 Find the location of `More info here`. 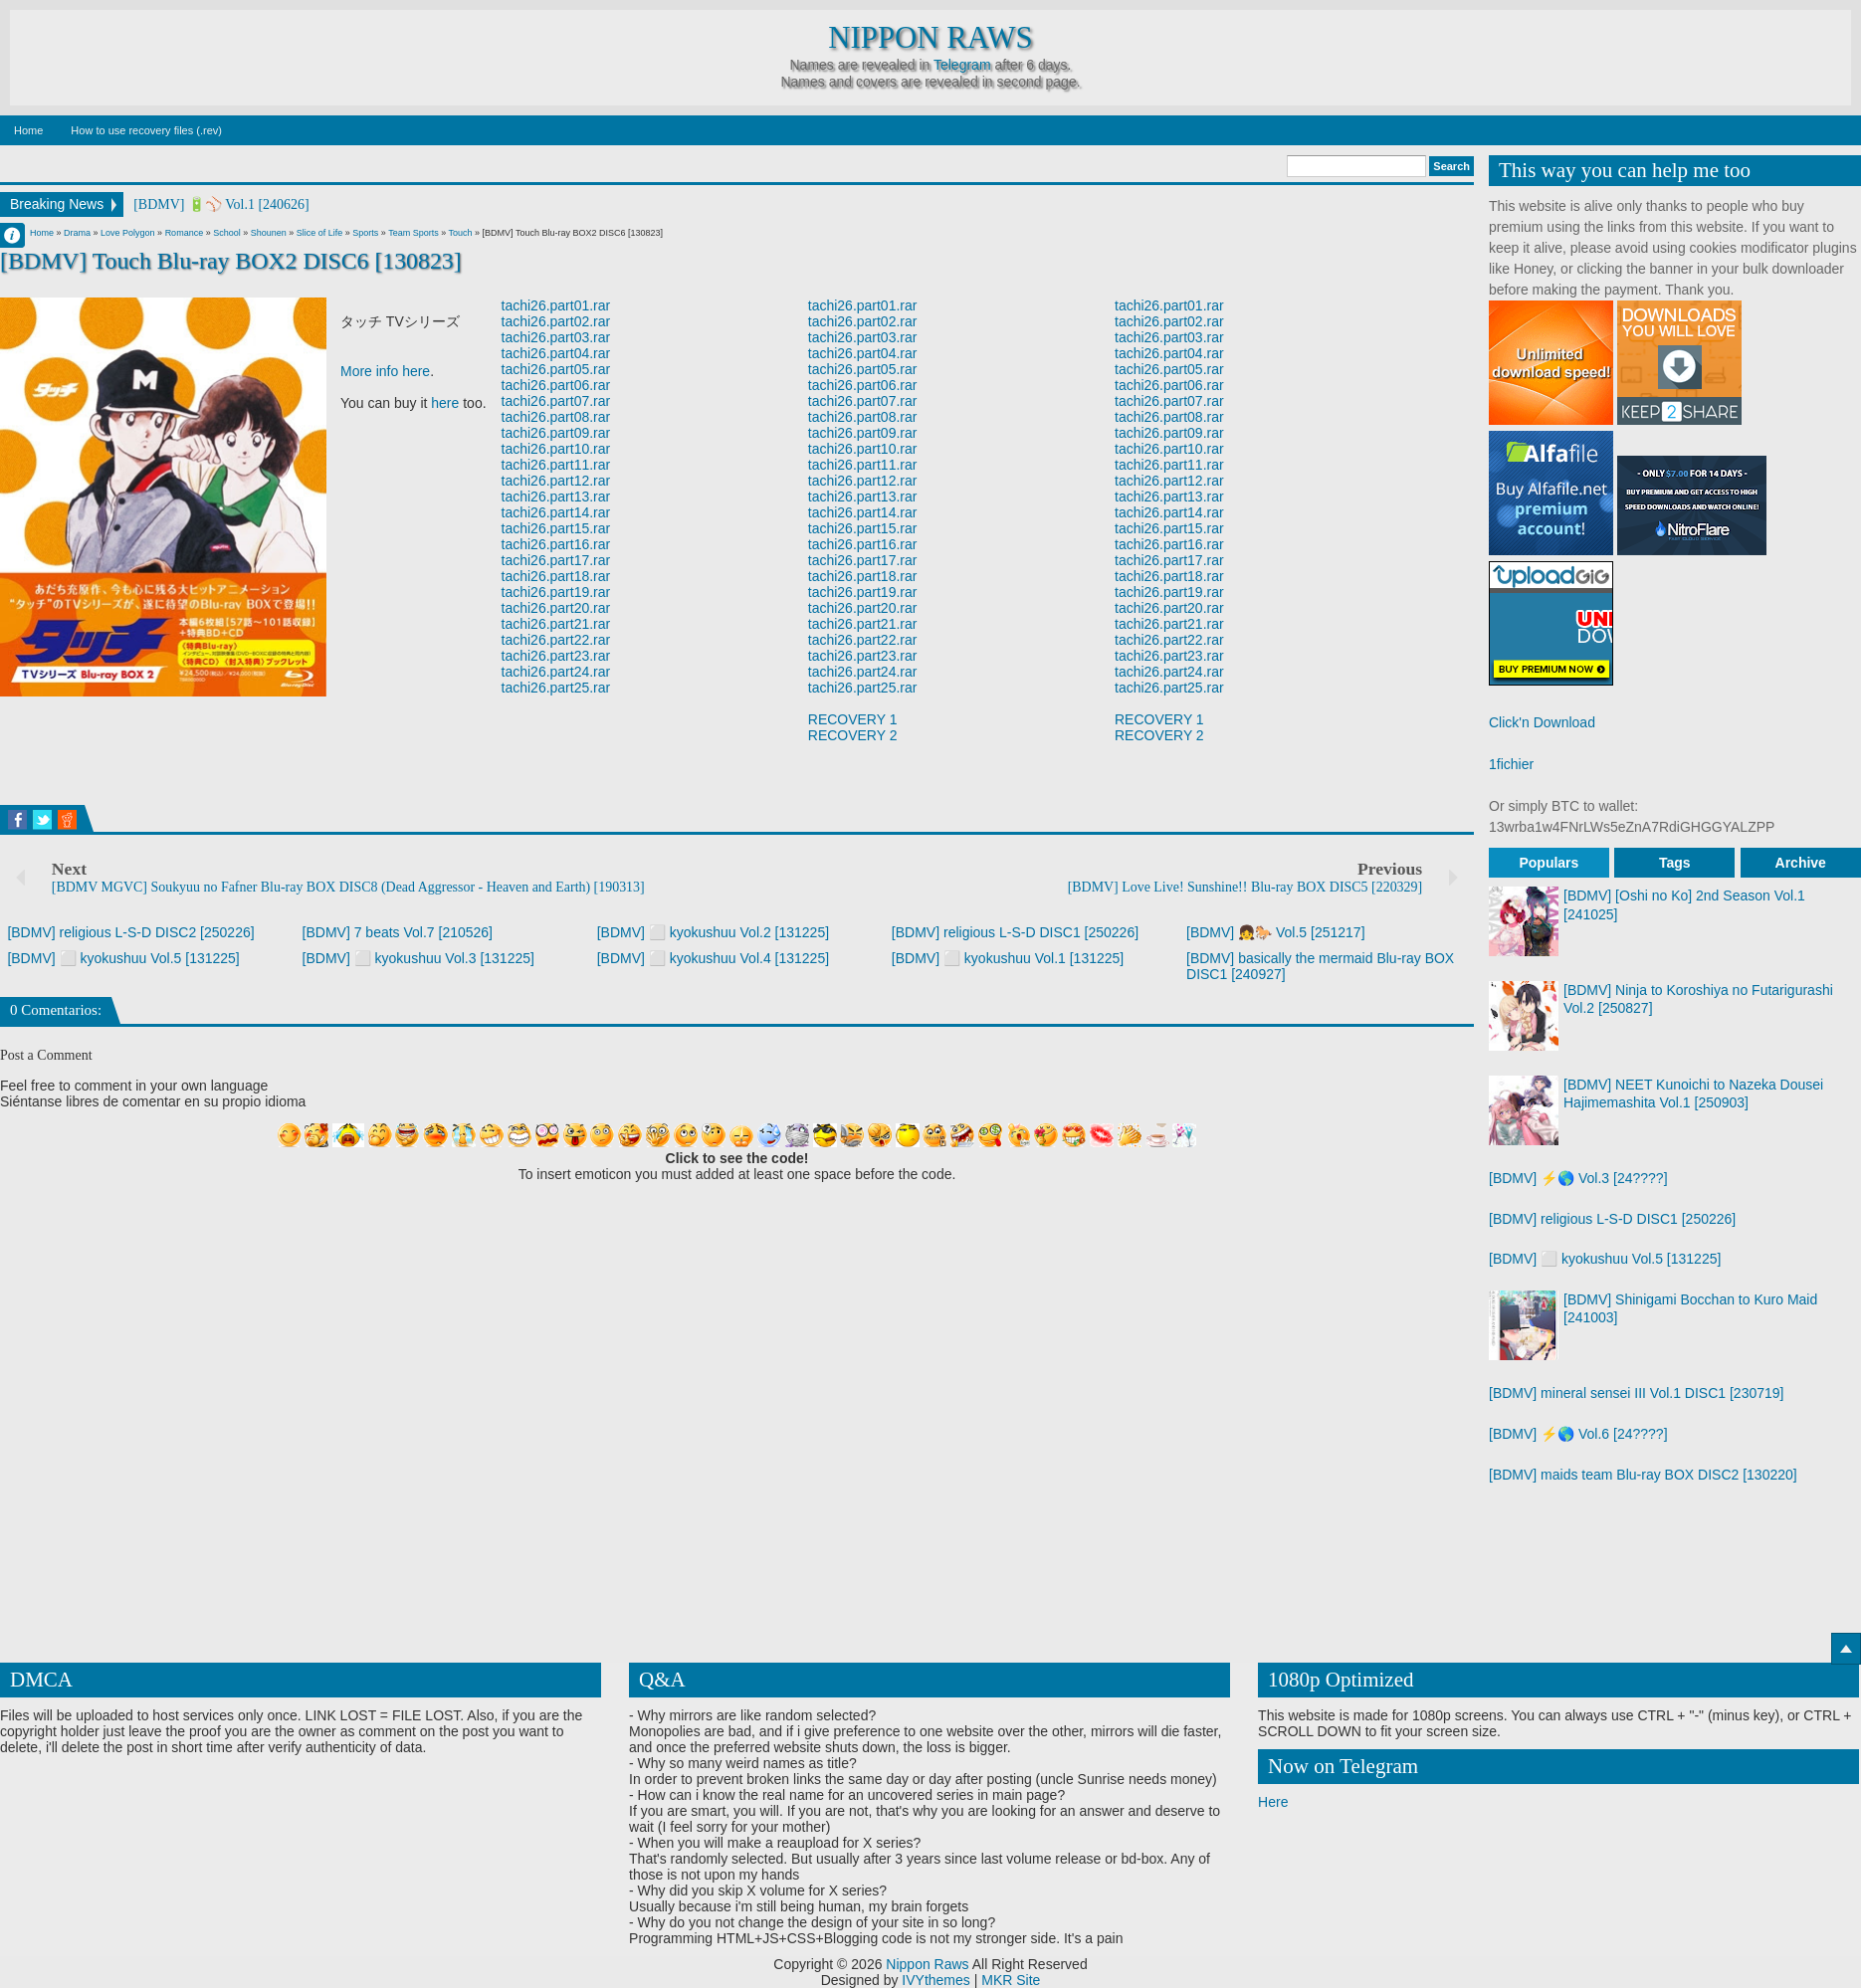

More info here is located at coordinates (385, 371).